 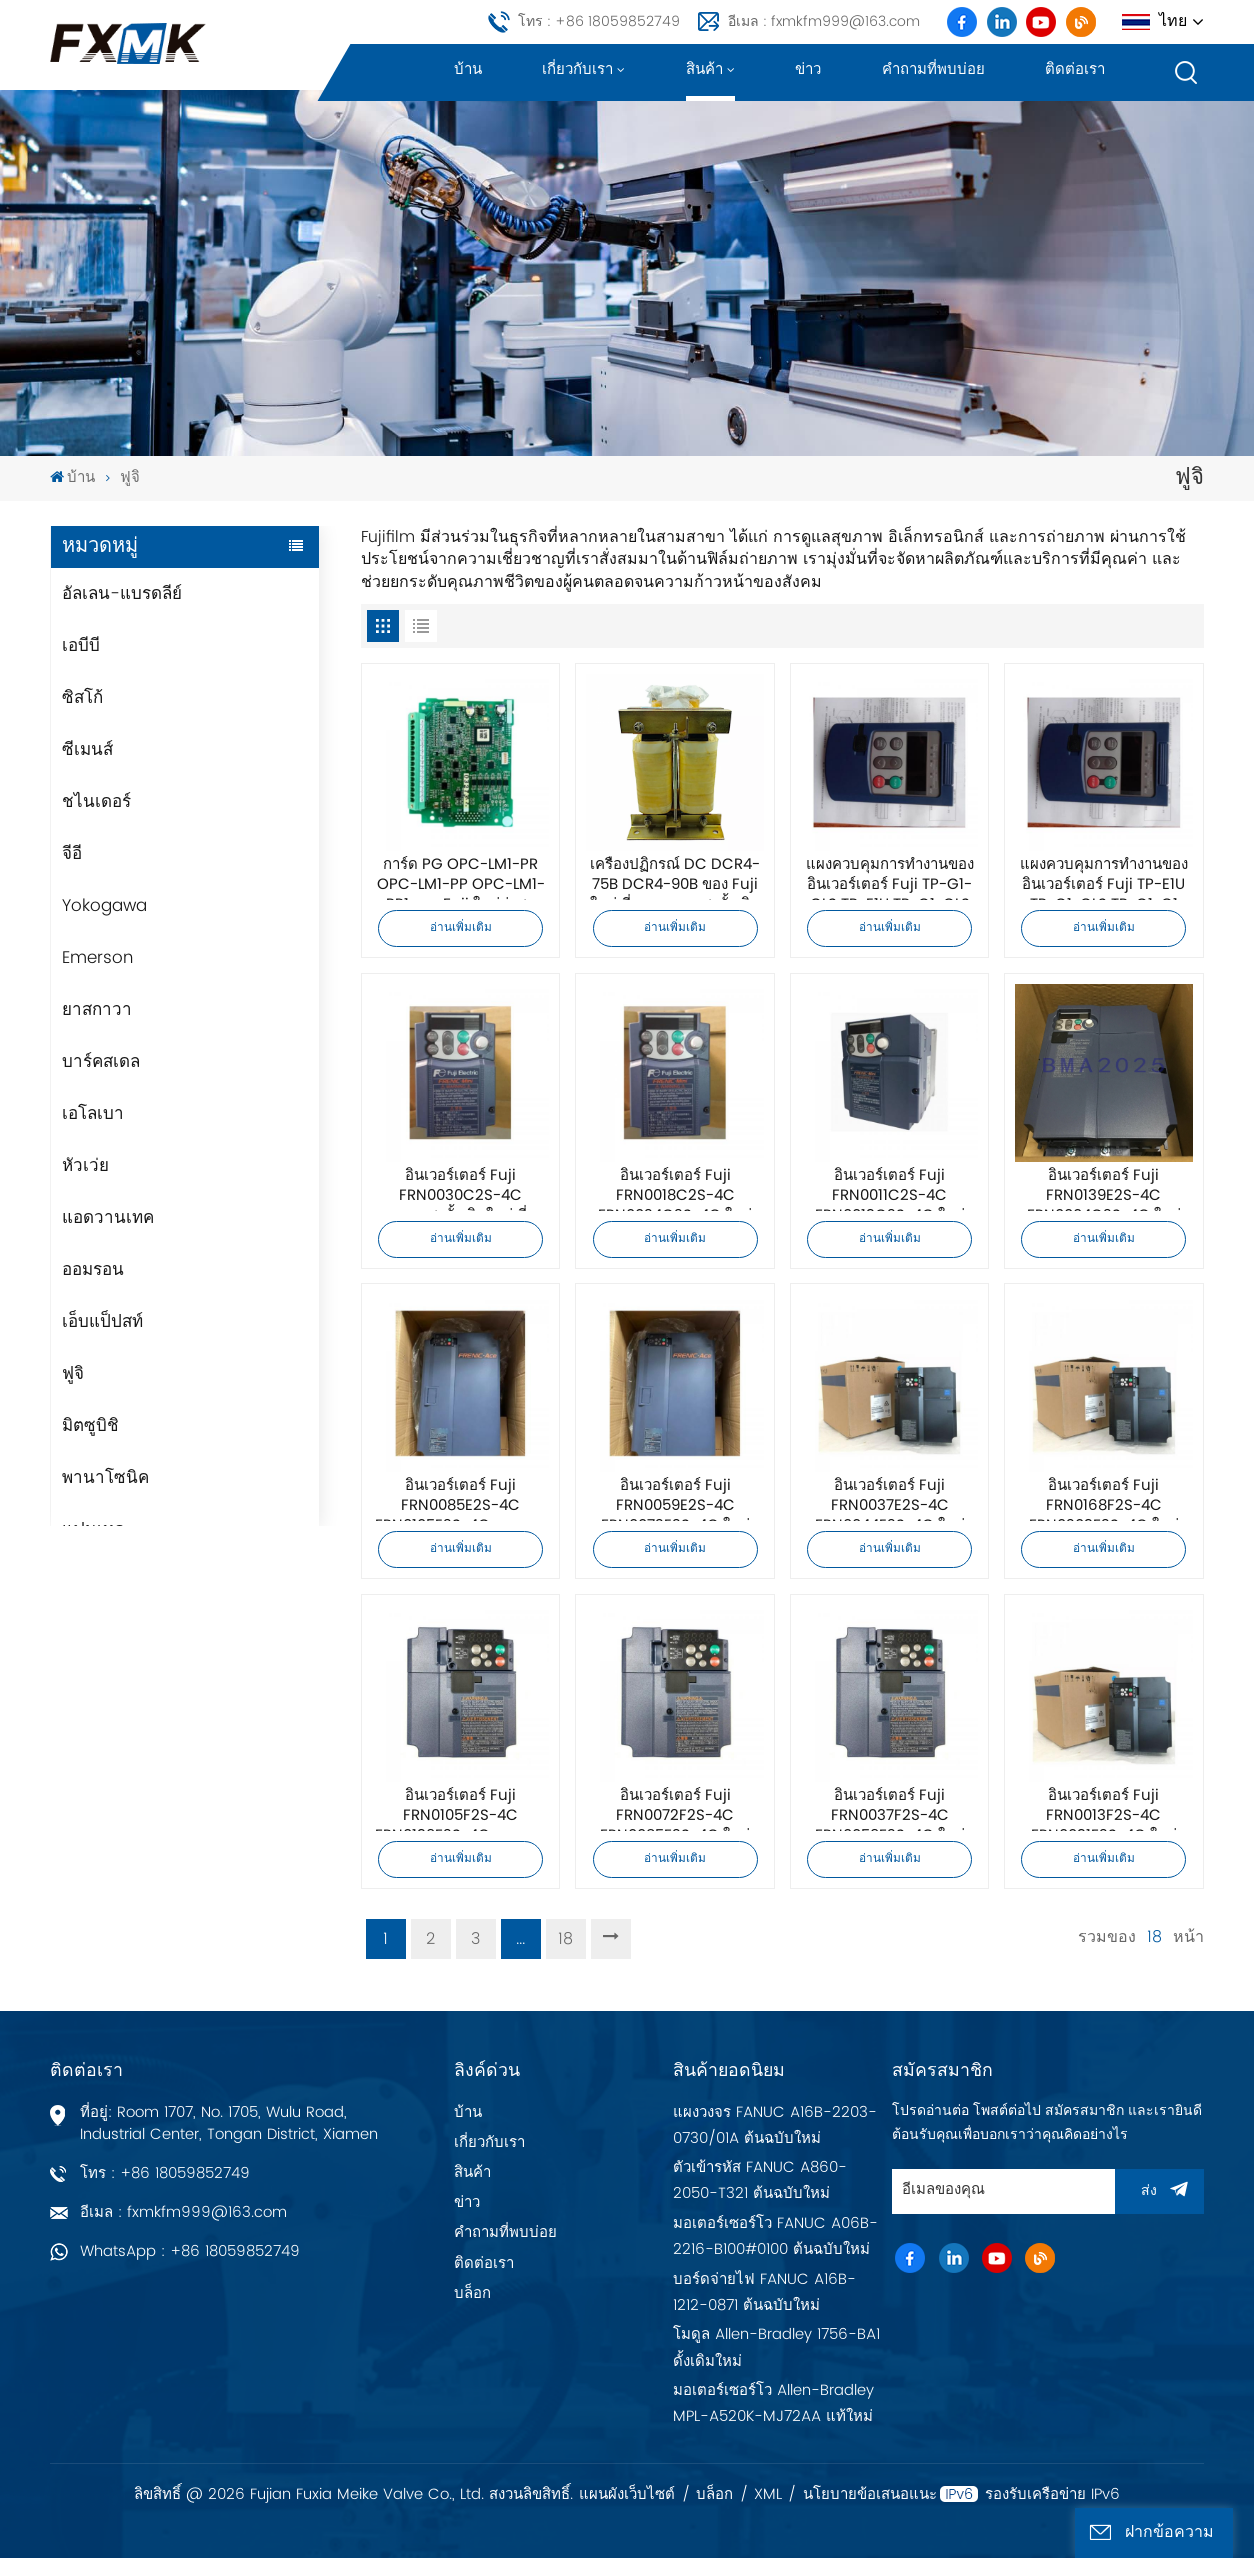 I want to click on อินเวอร์เตอร์ Fuji FRN0072F2S-4C FRN0085F2S-4C ใหม่เอี่ยมคุณภาพสูงดั้งเดิม, so click(x=675, y=1809).